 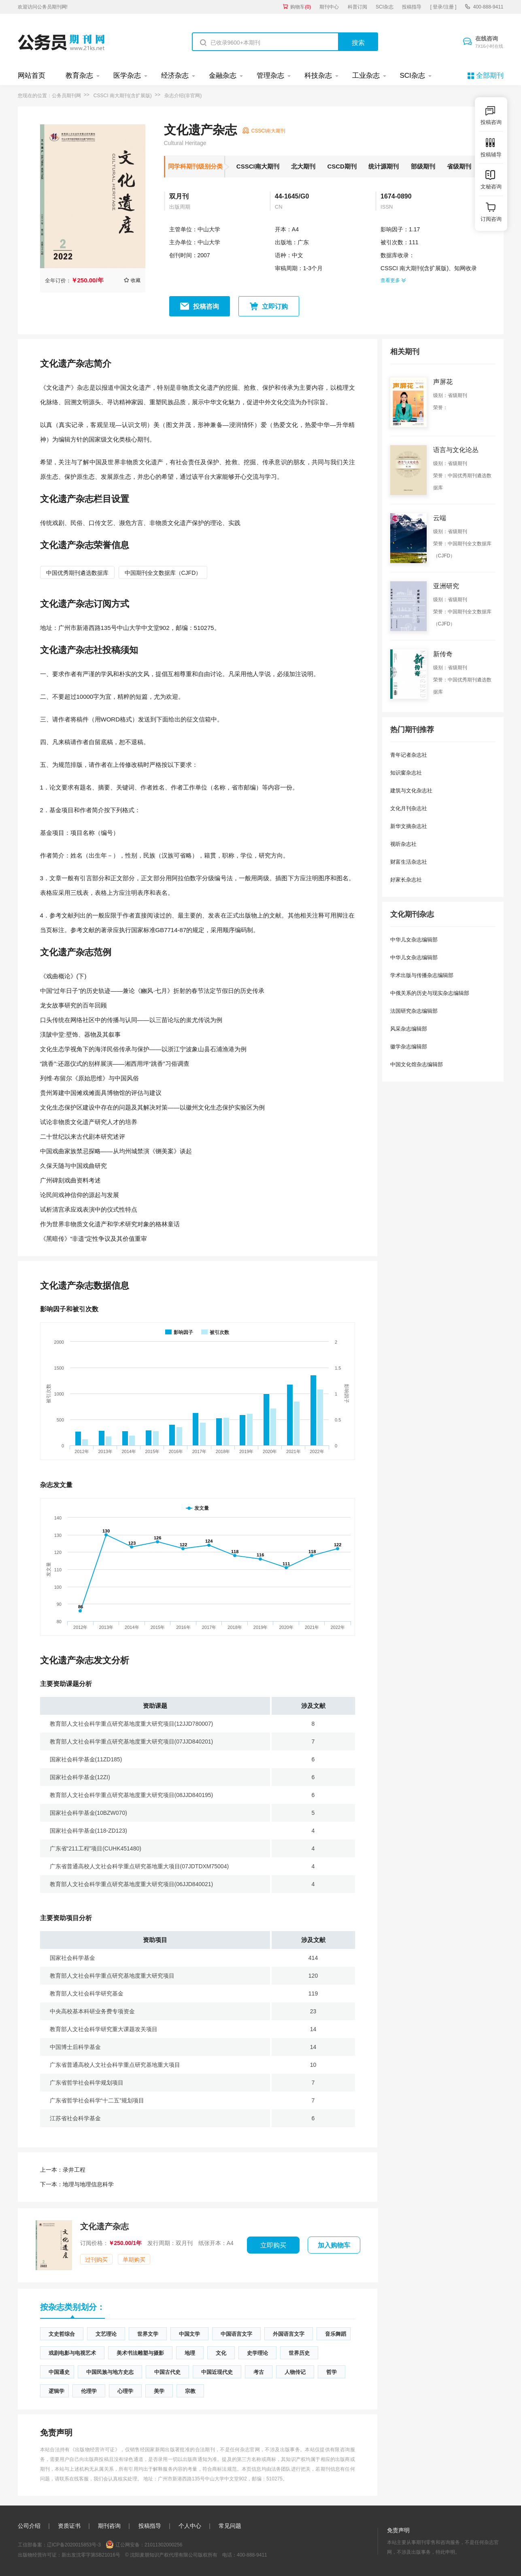 What do you see at coordinates (318, 75) in the screenshot?
I see `科技杂志` at bounding box center [318, 75].